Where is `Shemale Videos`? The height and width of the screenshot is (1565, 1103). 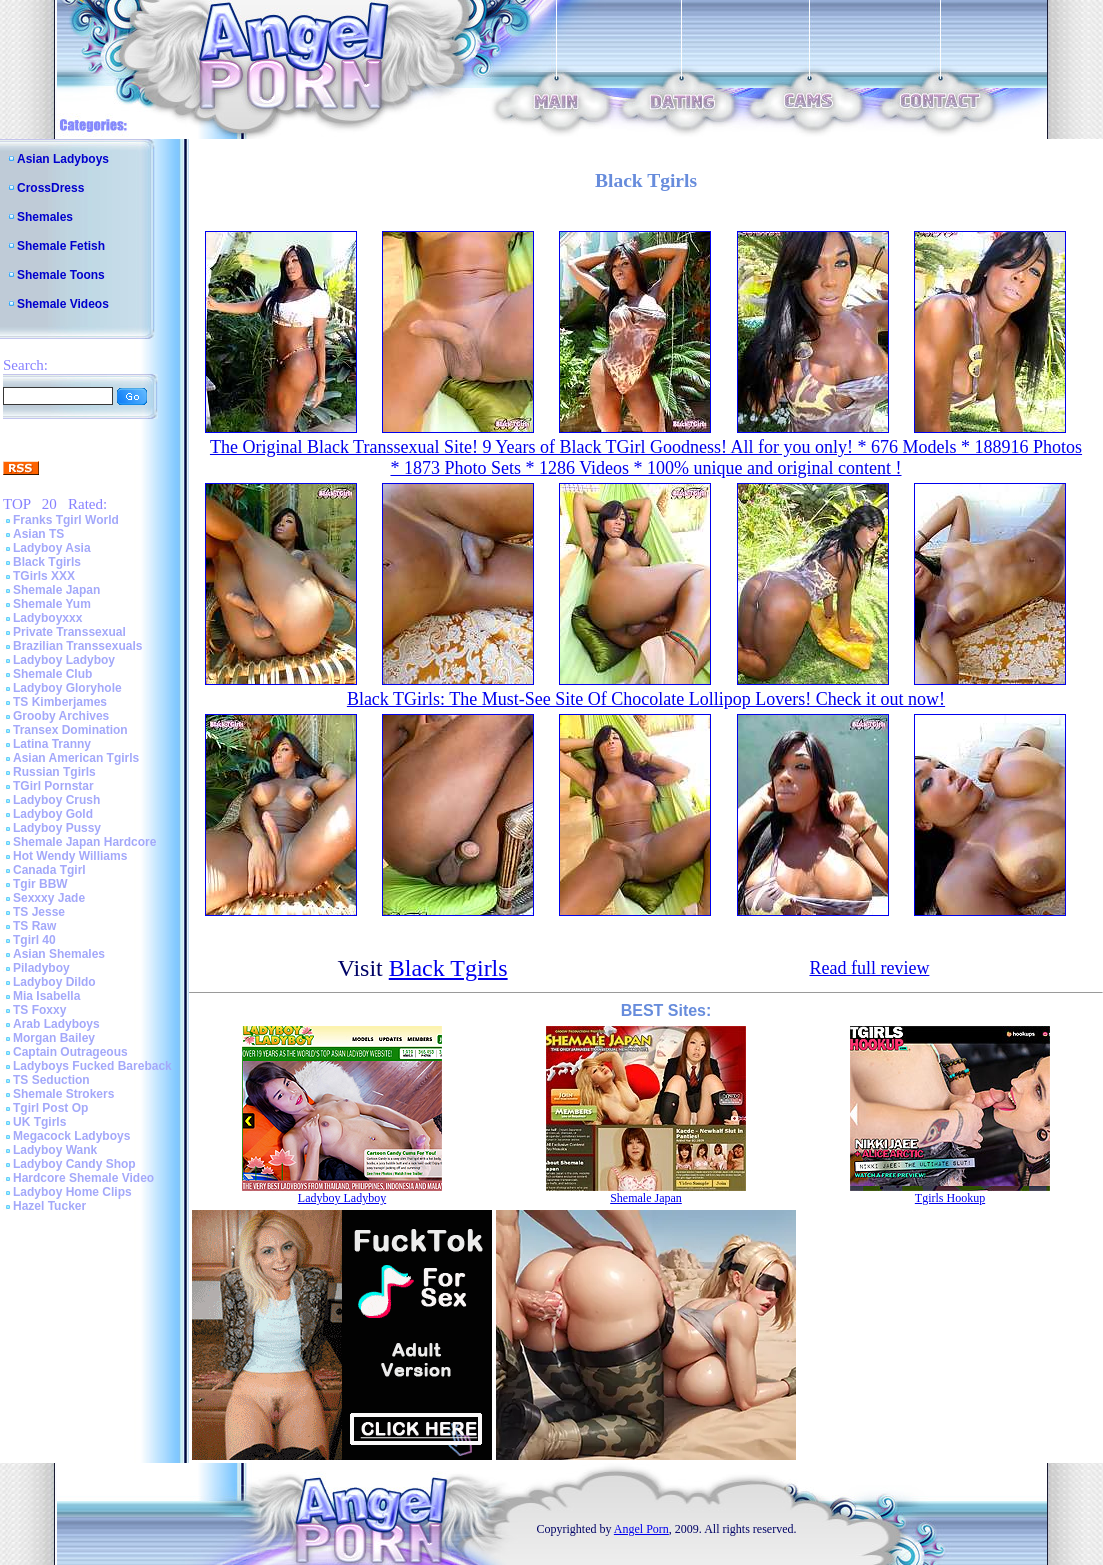 Shemale Videos is located at coordinates (63, 304).